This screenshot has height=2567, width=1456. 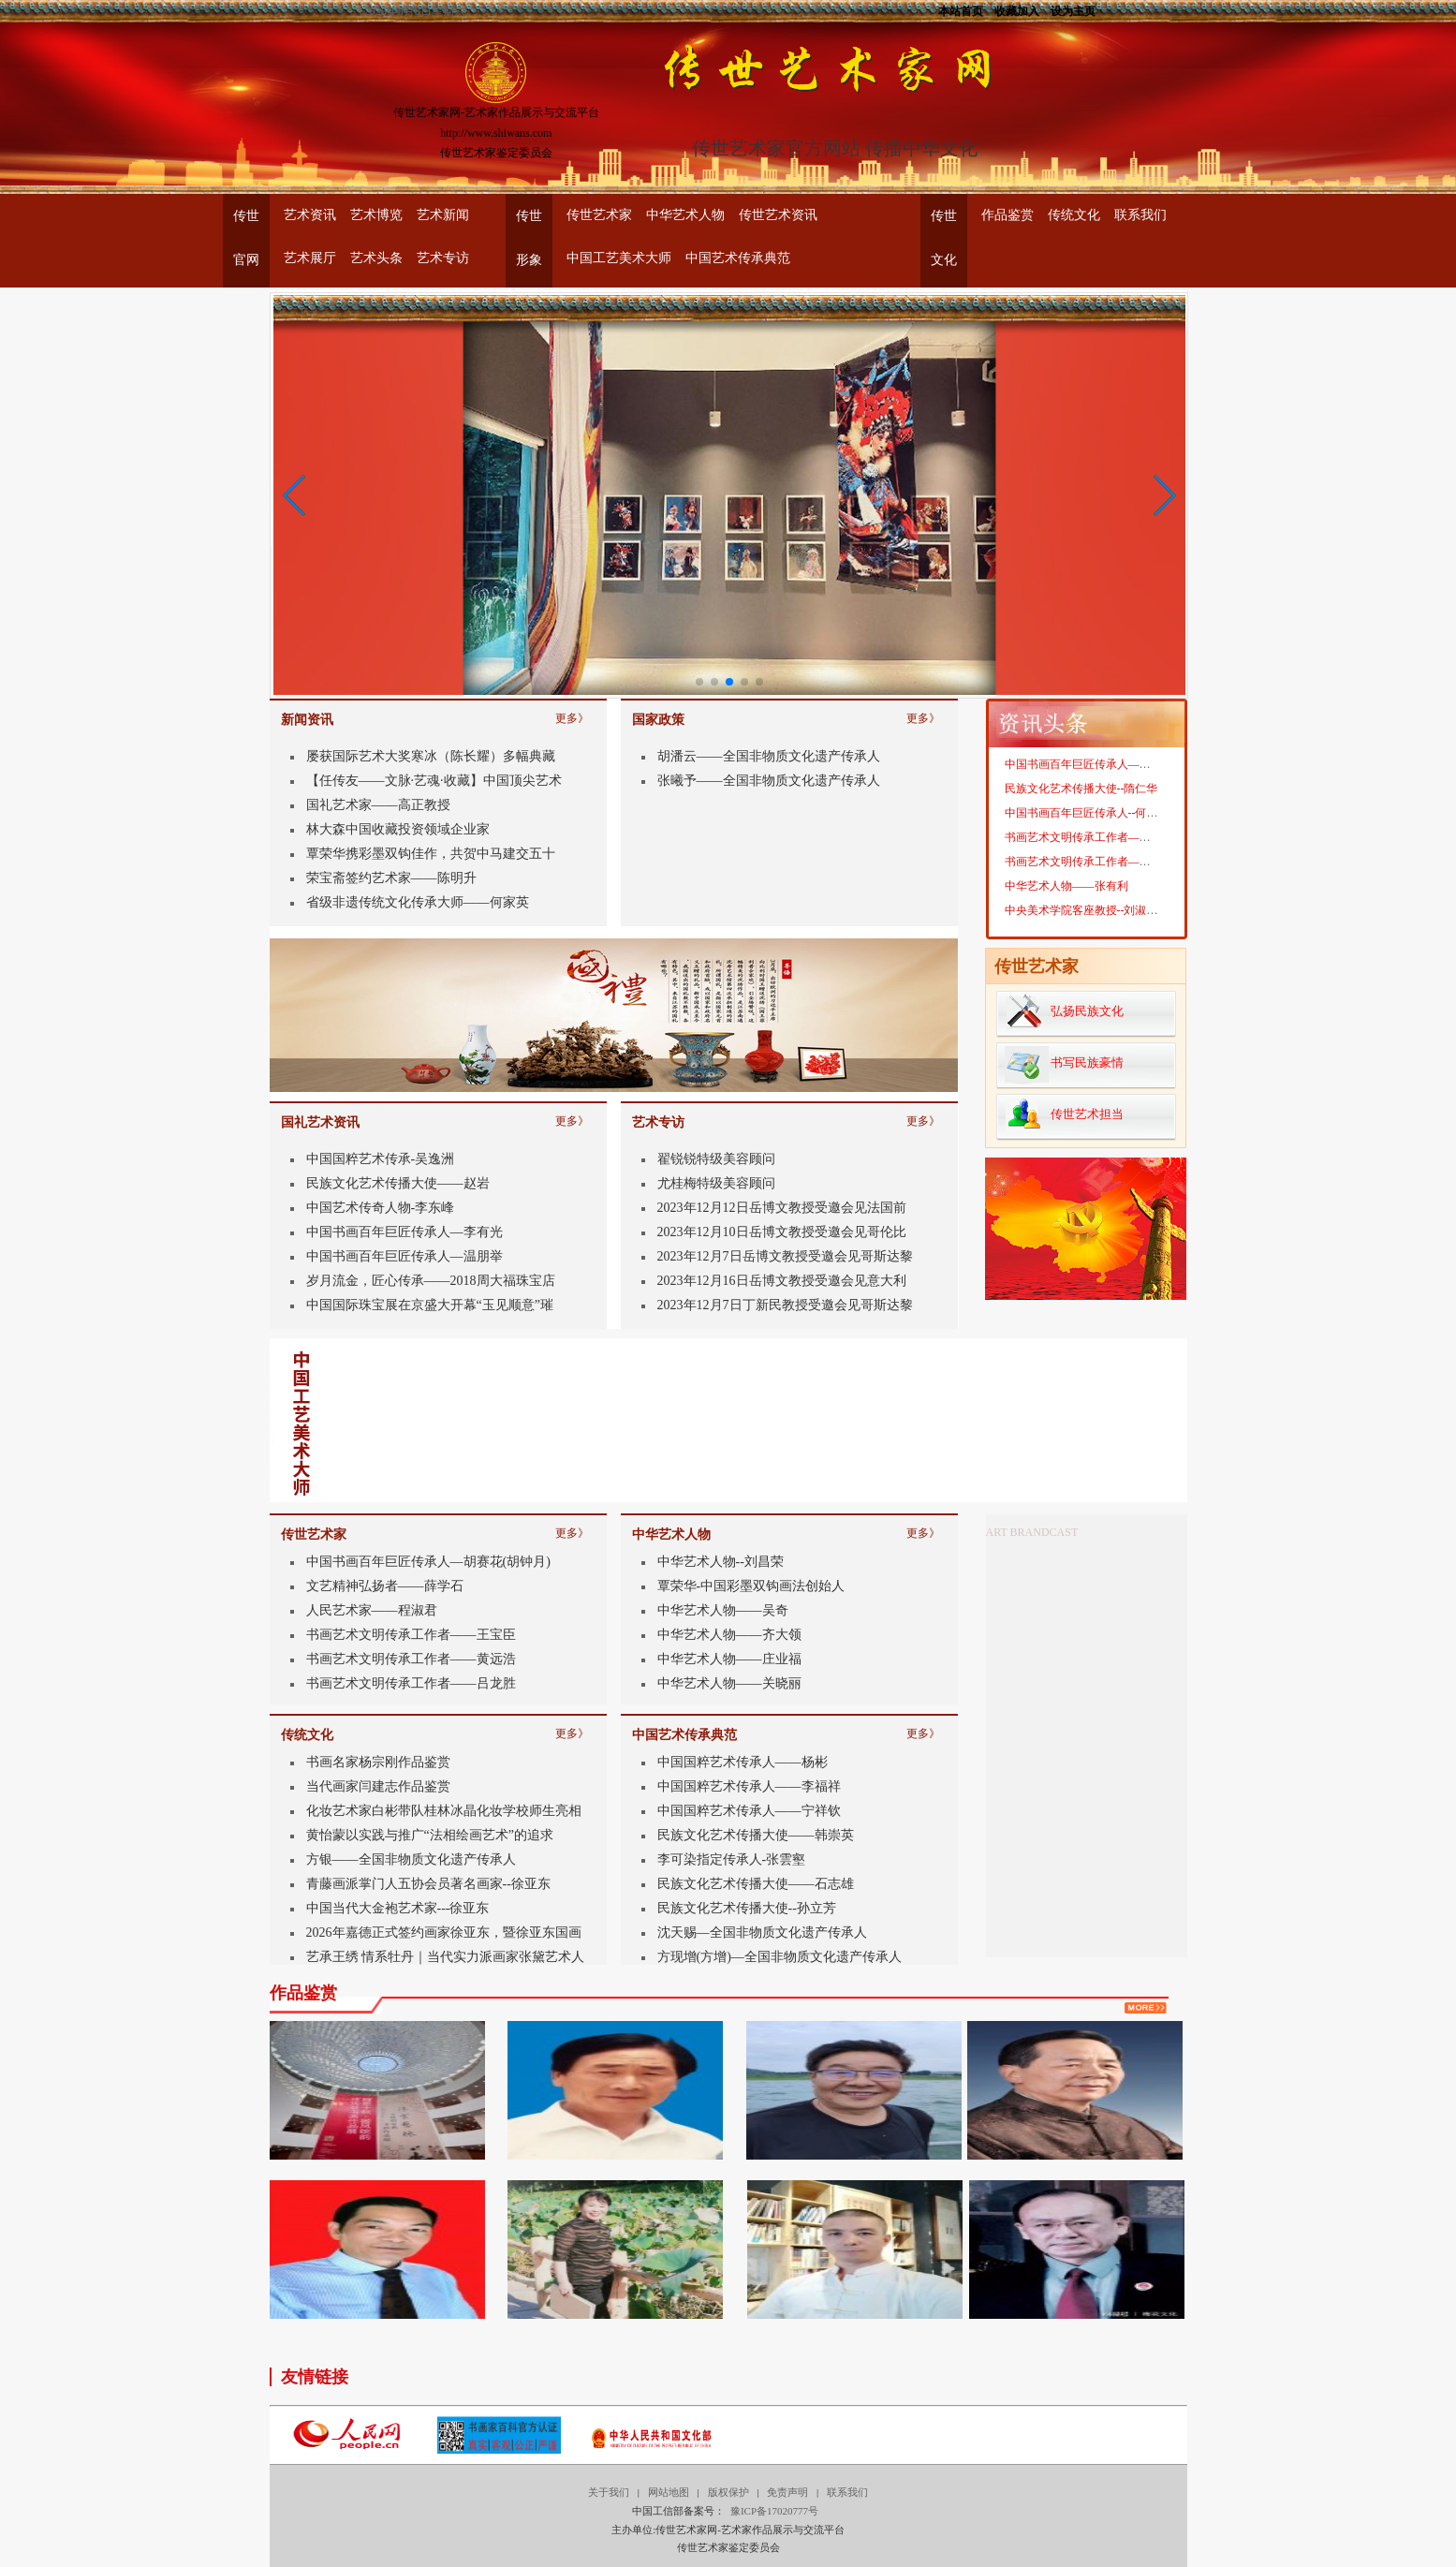 What do you see at coordinates (778, 215) in the screenshot?
I see `传世艺术资讯` at bounding box center [778, 215].